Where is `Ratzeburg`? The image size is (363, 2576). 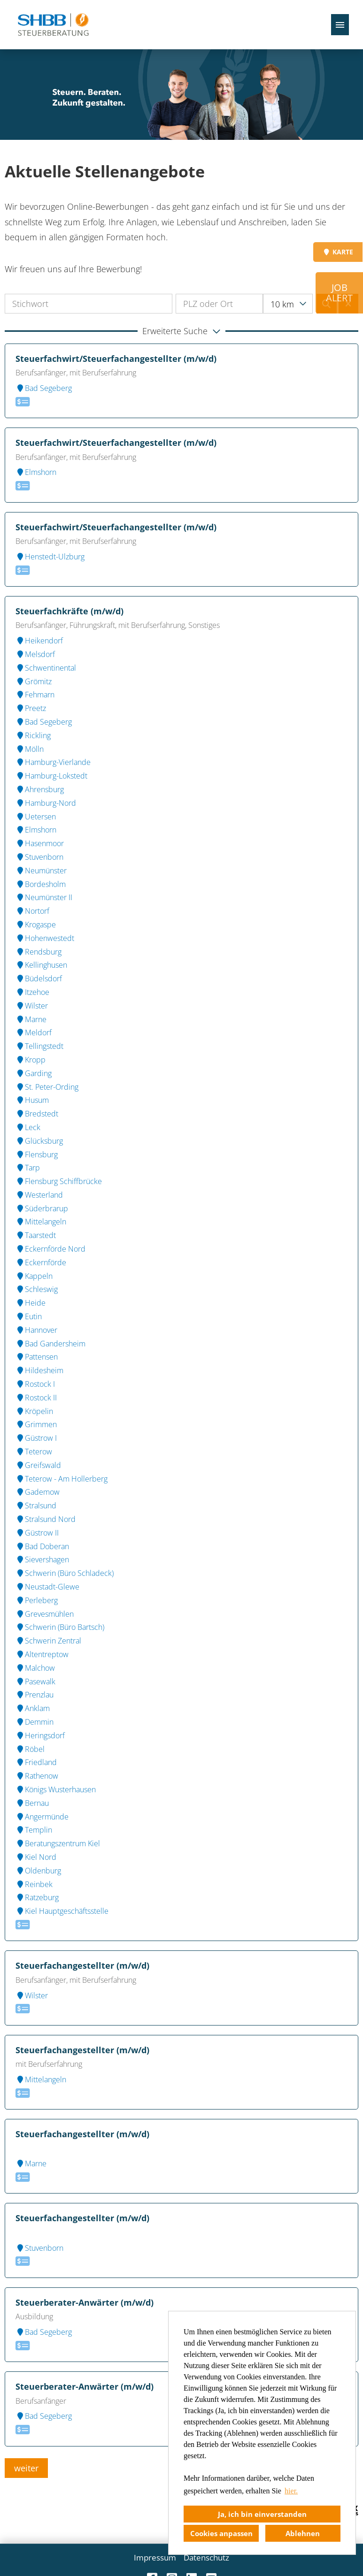
Ratzeburg is located at coordinates (37, 1897).